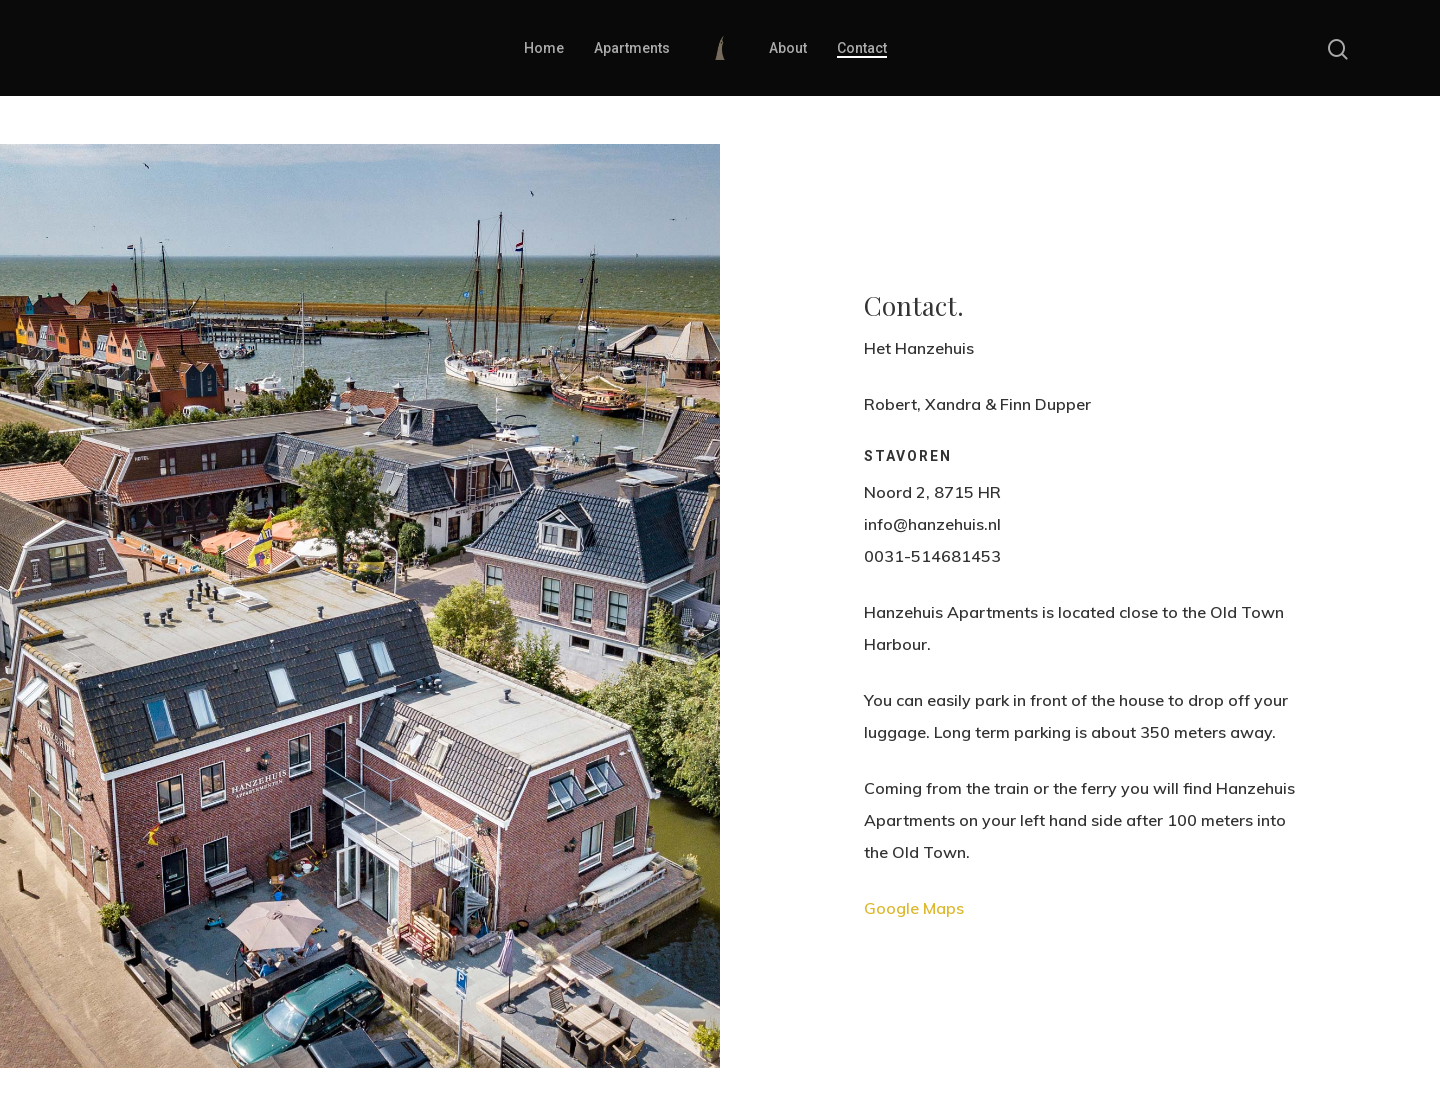  What do you see at coordinates (544, 48) in the screenshot?
I see `Home` at bounding box center [544, 48].